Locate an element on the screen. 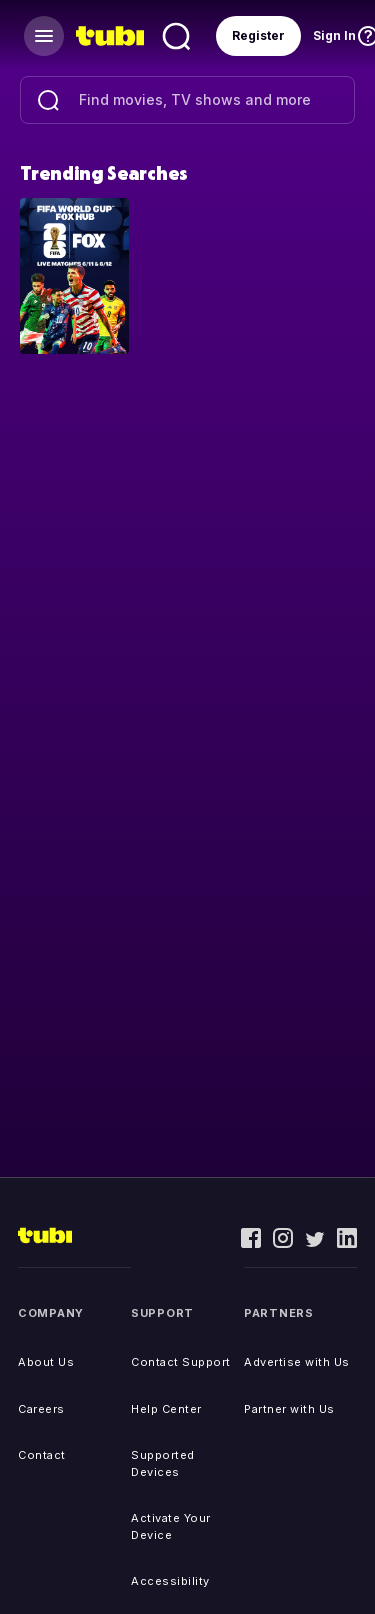 This screenshot has height=1614, width=375. Supported Devices is located at coordinates (163, 1463).